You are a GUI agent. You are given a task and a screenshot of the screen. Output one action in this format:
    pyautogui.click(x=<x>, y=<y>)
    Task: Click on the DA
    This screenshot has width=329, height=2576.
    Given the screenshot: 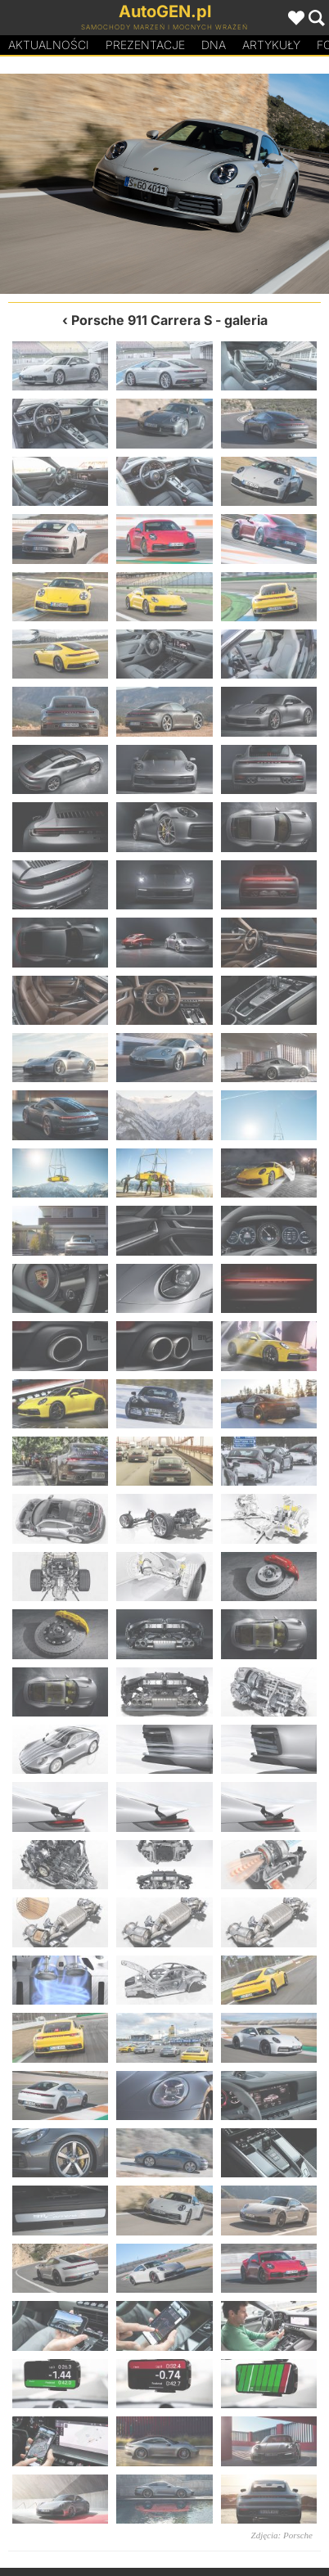 What is the action you would take?
    pyautogui.click(x=213, y=45)
    